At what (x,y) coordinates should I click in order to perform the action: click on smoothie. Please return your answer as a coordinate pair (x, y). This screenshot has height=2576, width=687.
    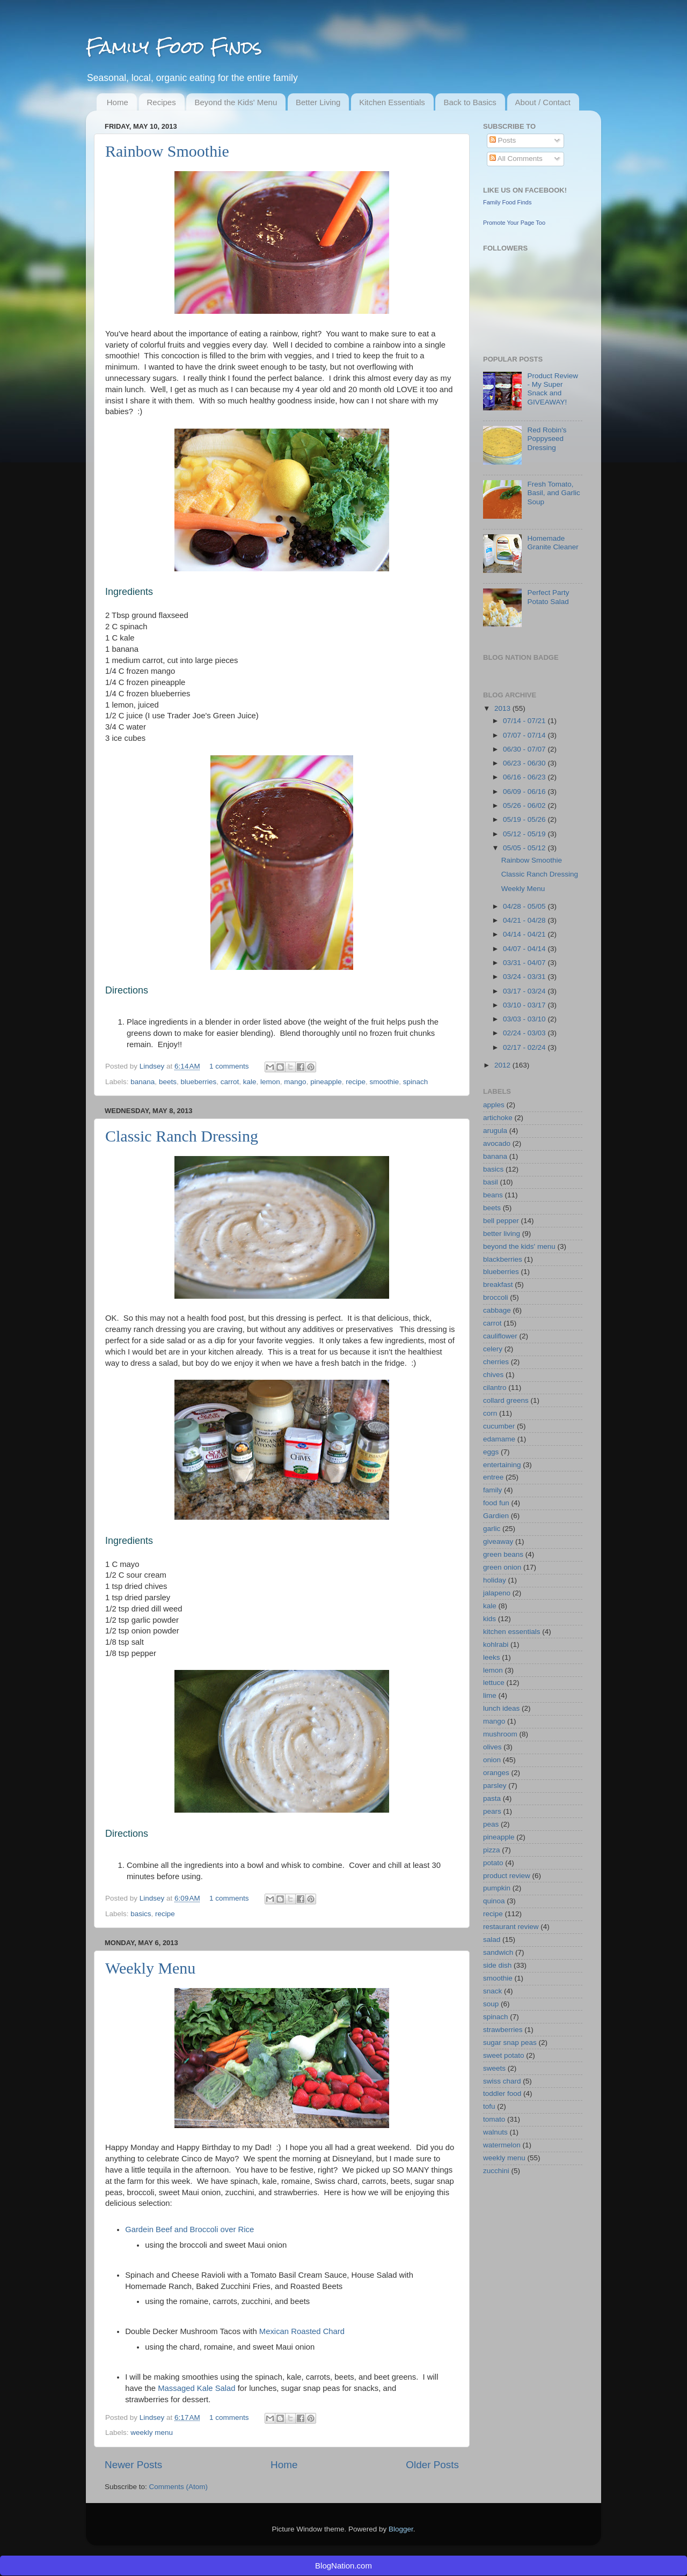
    Looking at the image, I should click on (384, 1082).